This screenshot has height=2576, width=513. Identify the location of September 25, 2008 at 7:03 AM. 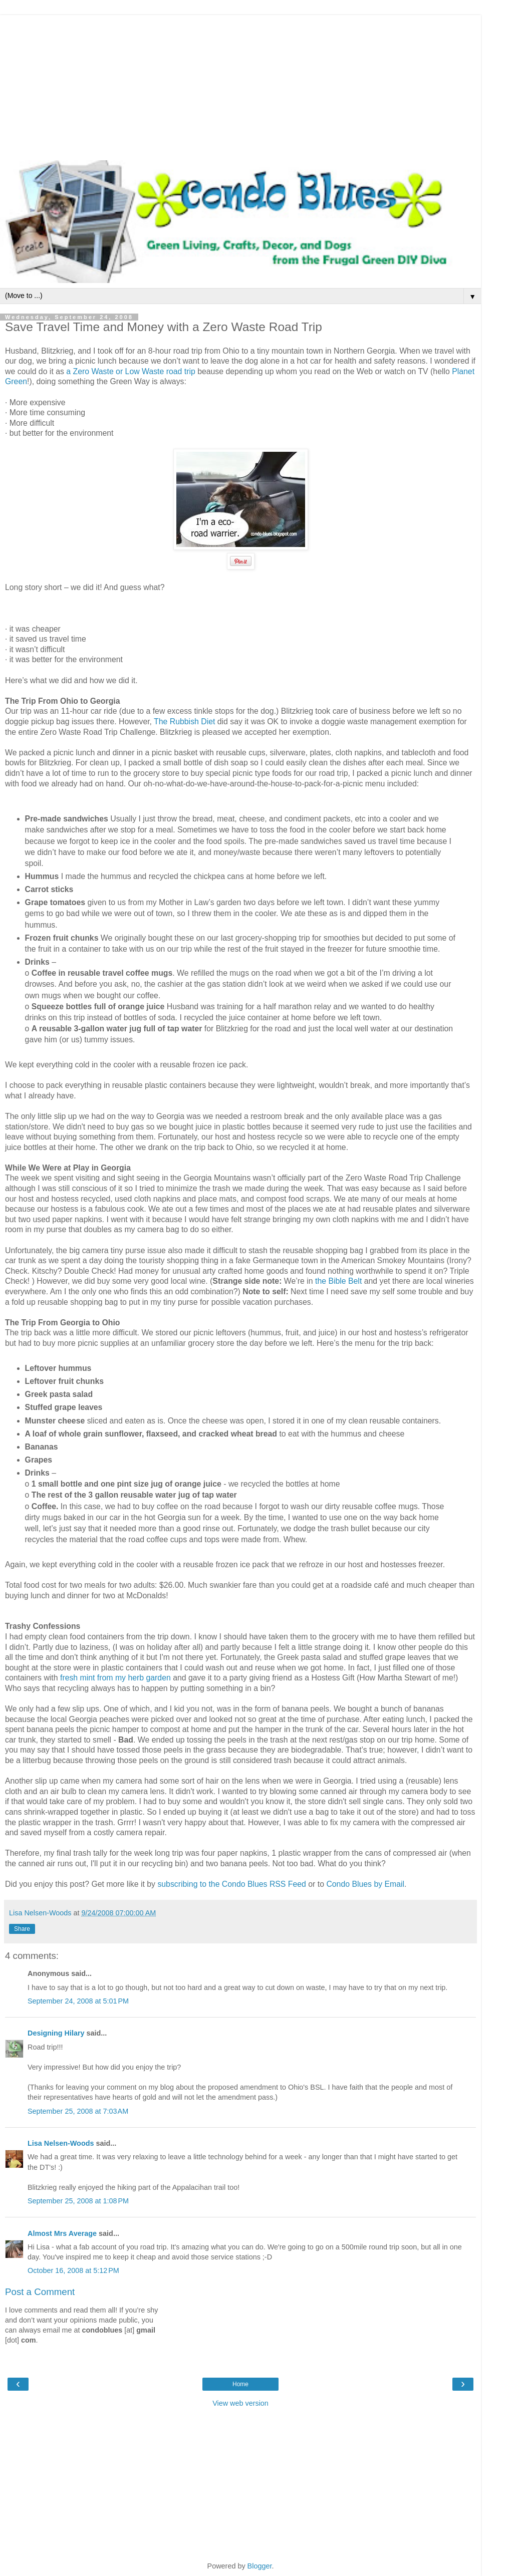
(78, 2111).